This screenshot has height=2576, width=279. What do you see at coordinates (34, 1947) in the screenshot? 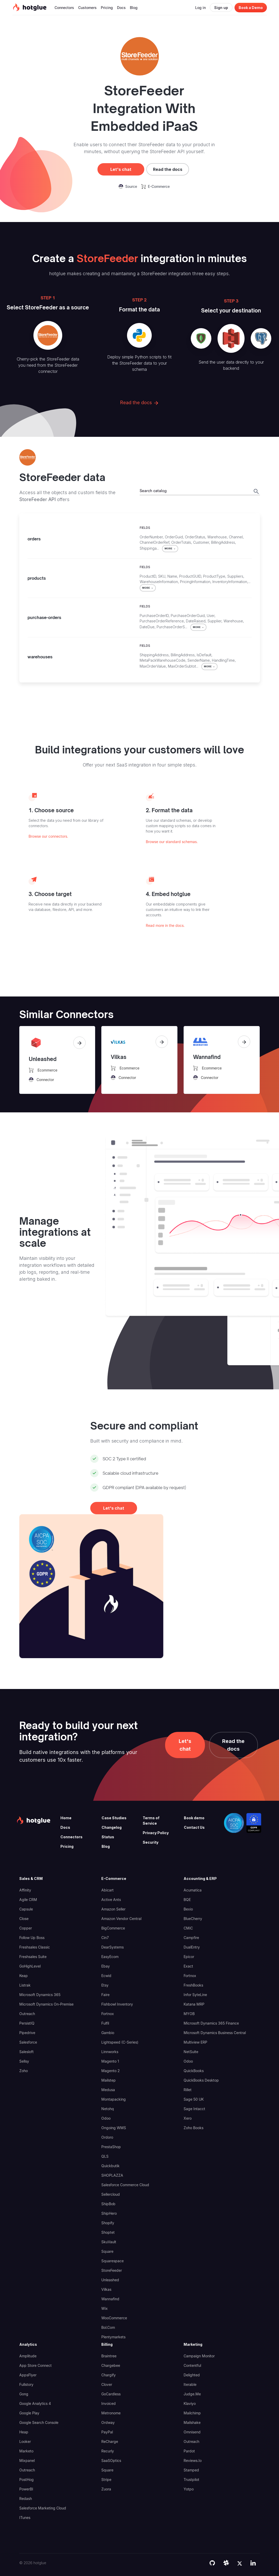
I see `Freshsales Classic` at bounding box center [34, 1947].